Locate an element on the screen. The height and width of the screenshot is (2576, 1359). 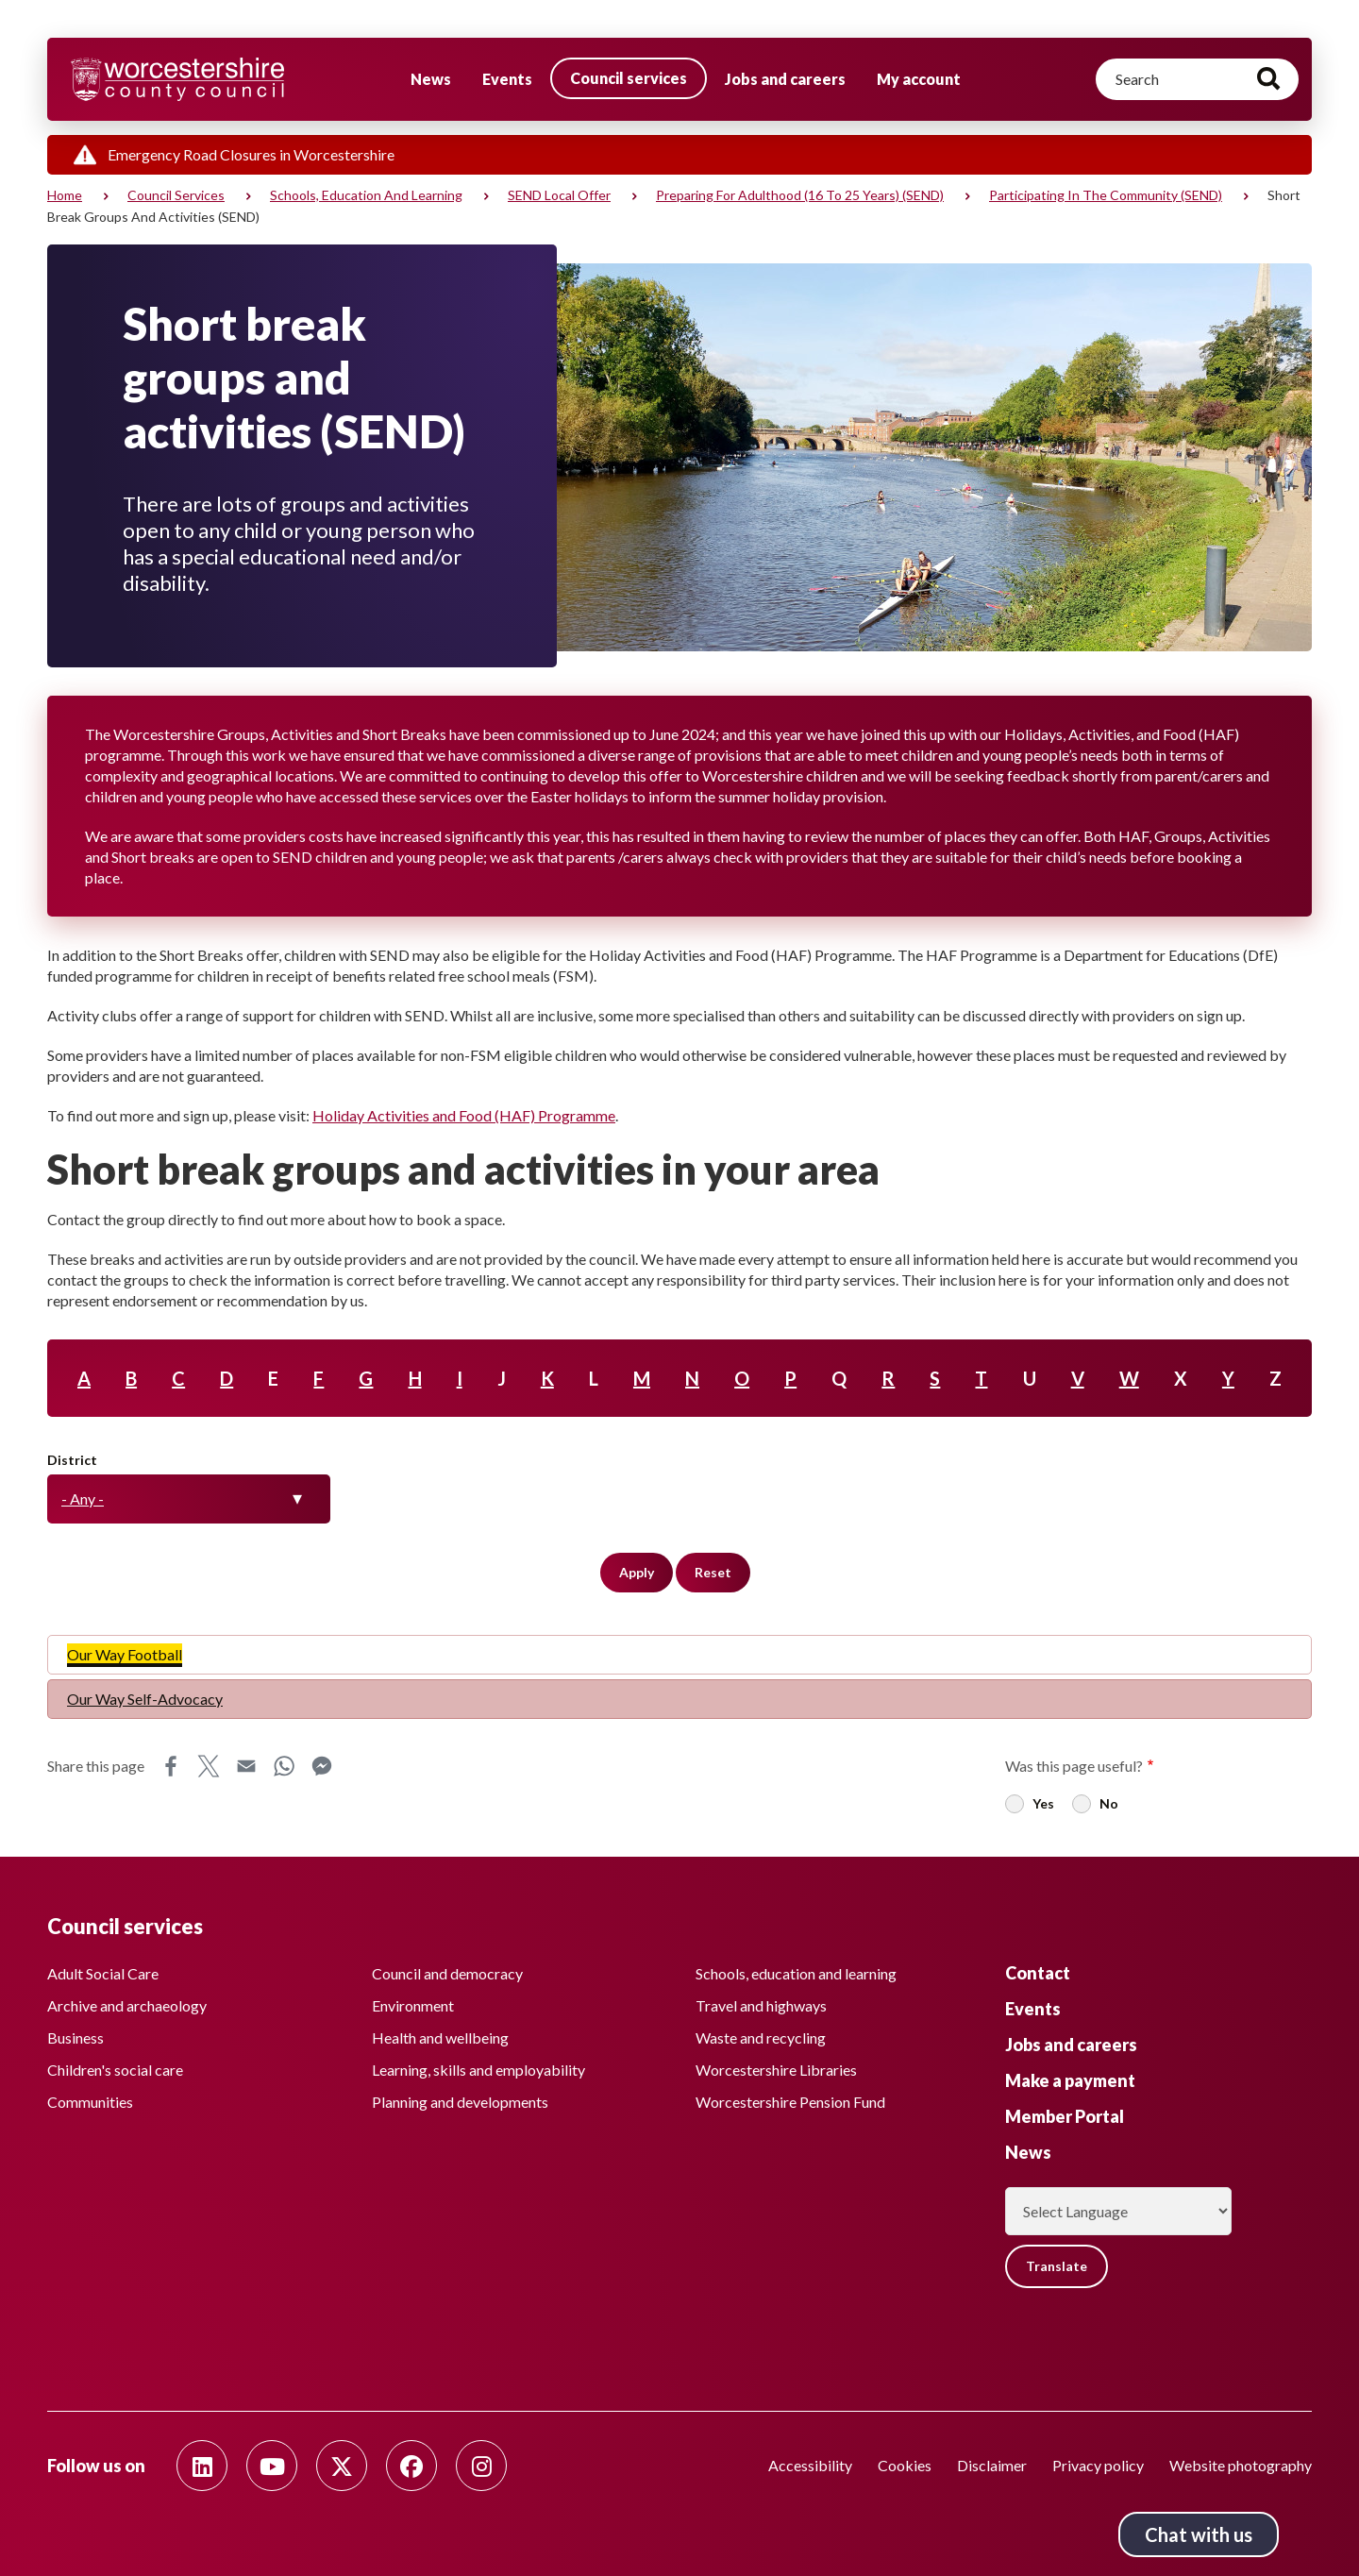
Waste and recycling is located at coordinates (761, 2037).